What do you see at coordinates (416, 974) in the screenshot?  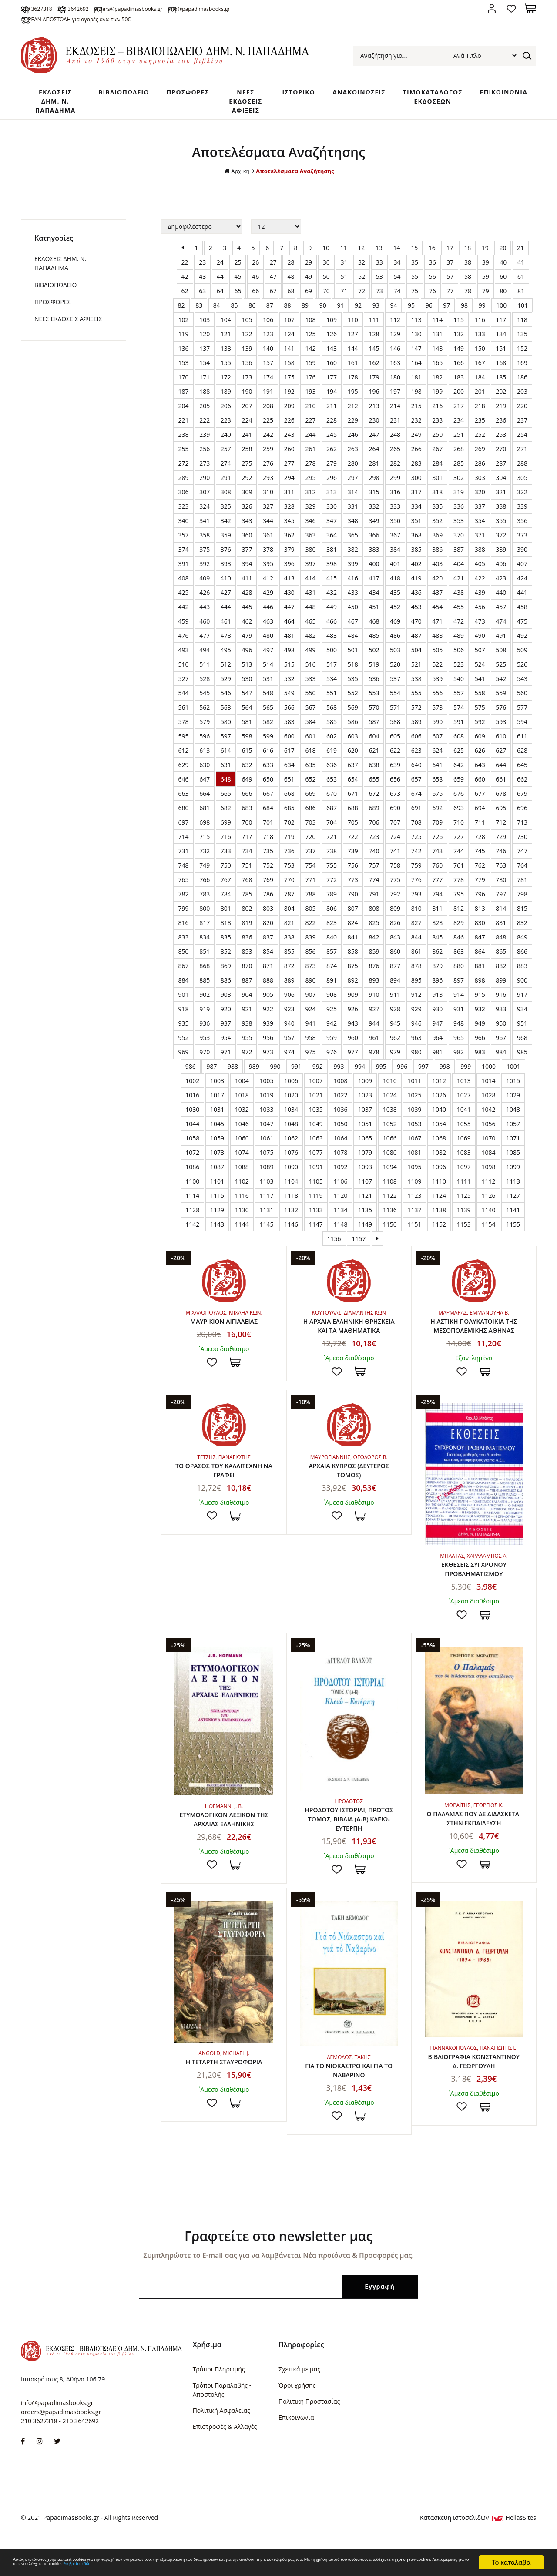 I see `878` at bounding box center [416, 974].